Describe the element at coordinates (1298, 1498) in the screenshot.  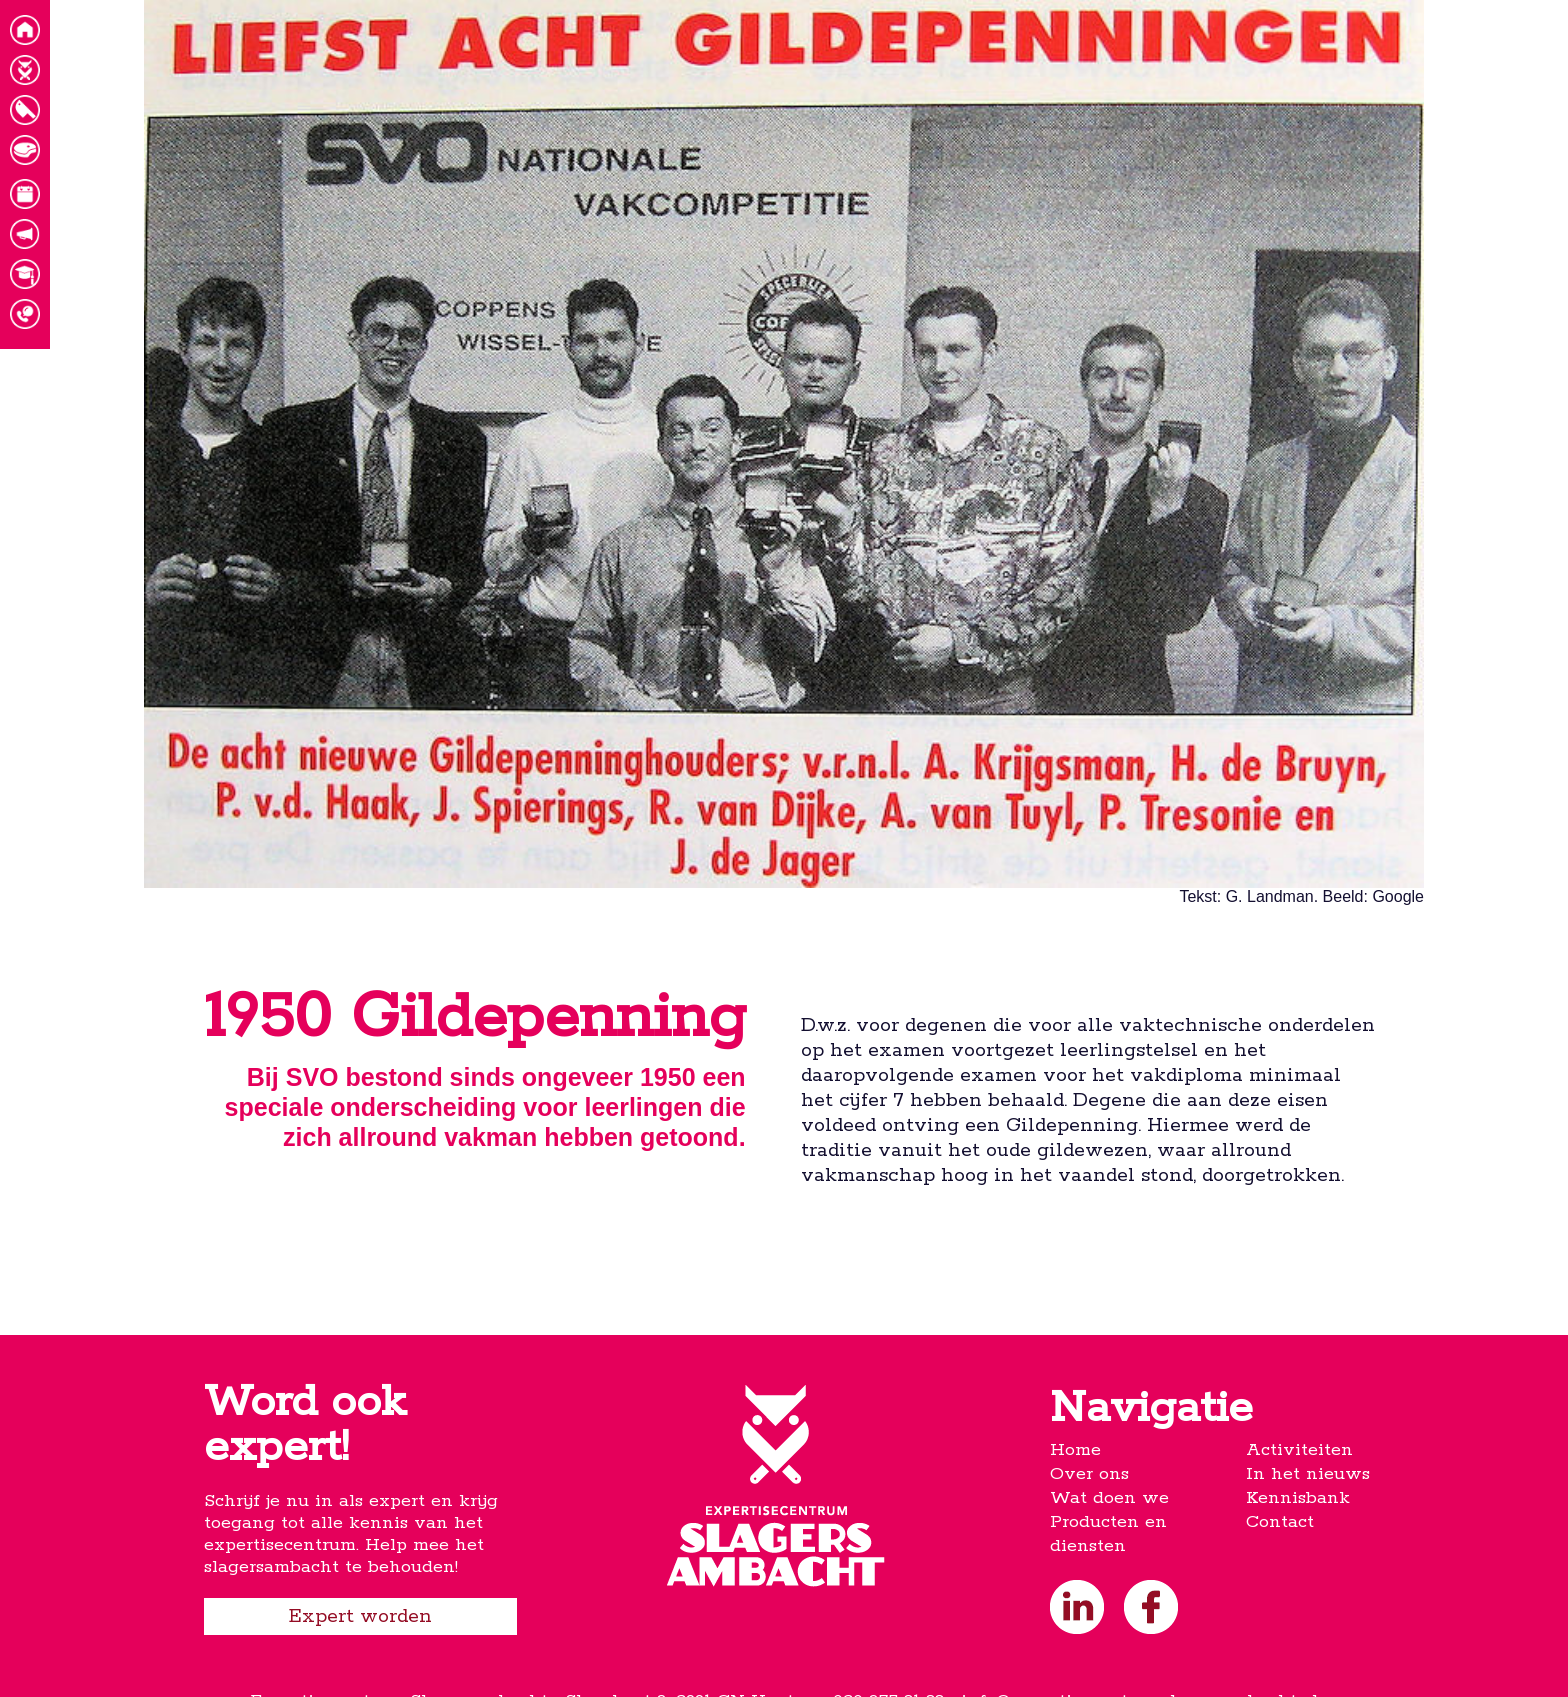
I see `Kennisbank` at that location.